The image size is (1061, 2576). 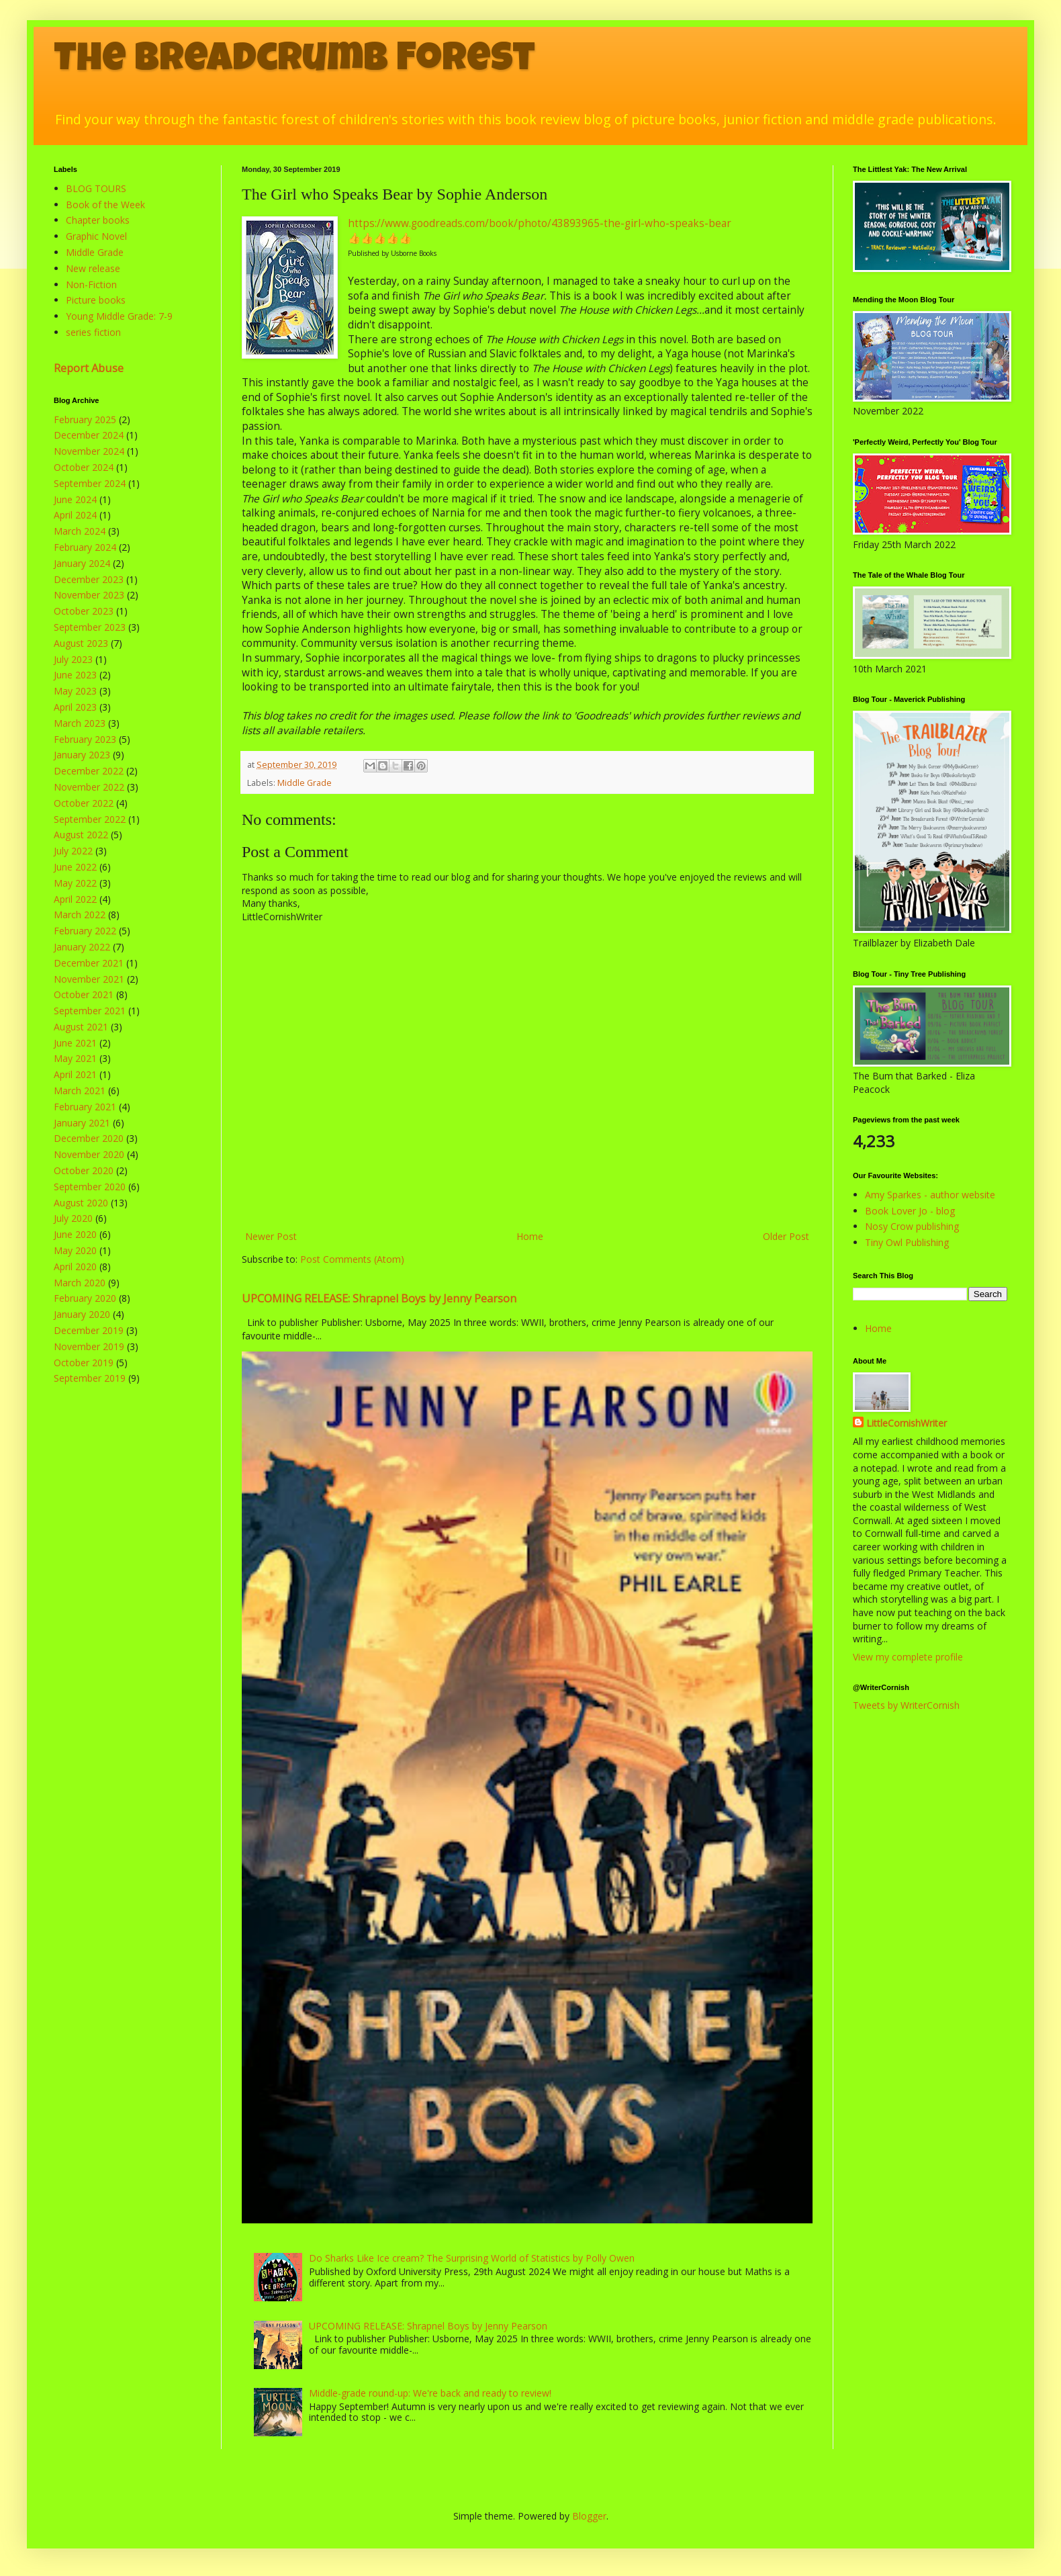 What do you see at coordinates (75, 1058) in the screenshot?
I see `May 2021` at bounding box center [75, 1058].